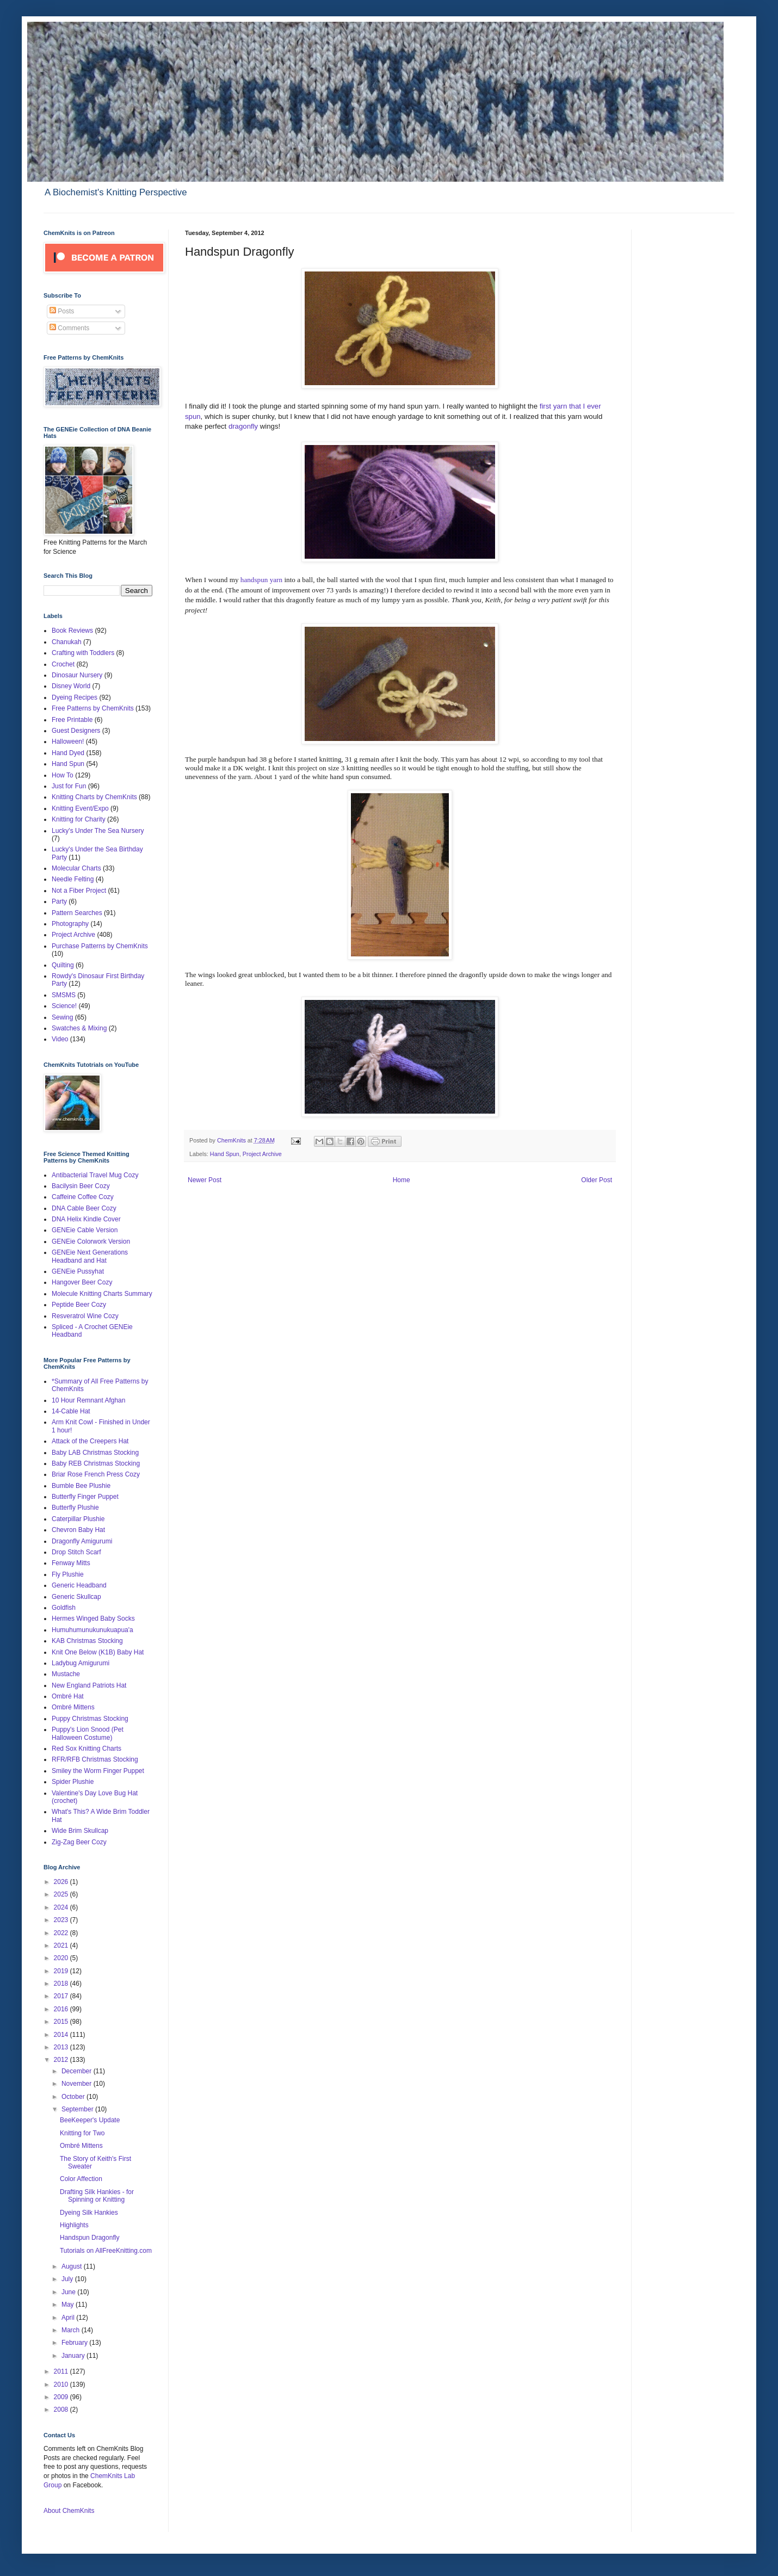  What do you see at coordinates (62, 1894) in the screenshot?
I see `2025` at bounding box center [62, 1894].